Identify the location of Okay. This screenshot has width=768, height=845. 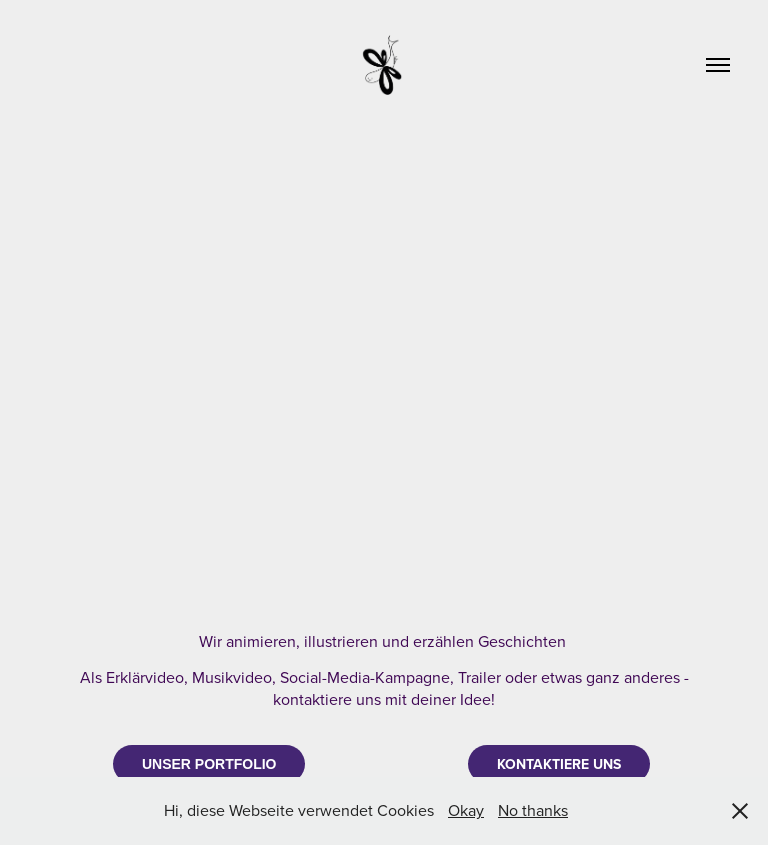
(466, 810).